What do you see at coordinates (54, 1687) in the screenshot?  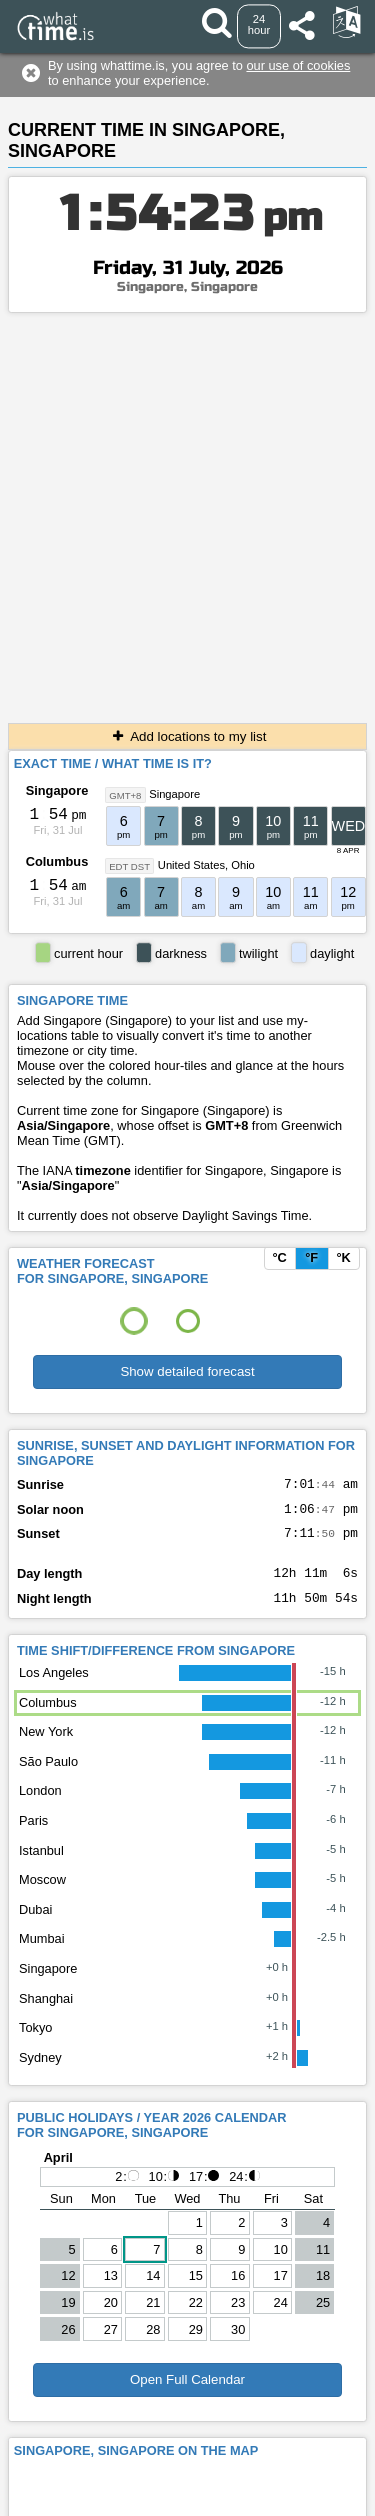 I see `Los Angeles` at bounding box center [54, 1687].